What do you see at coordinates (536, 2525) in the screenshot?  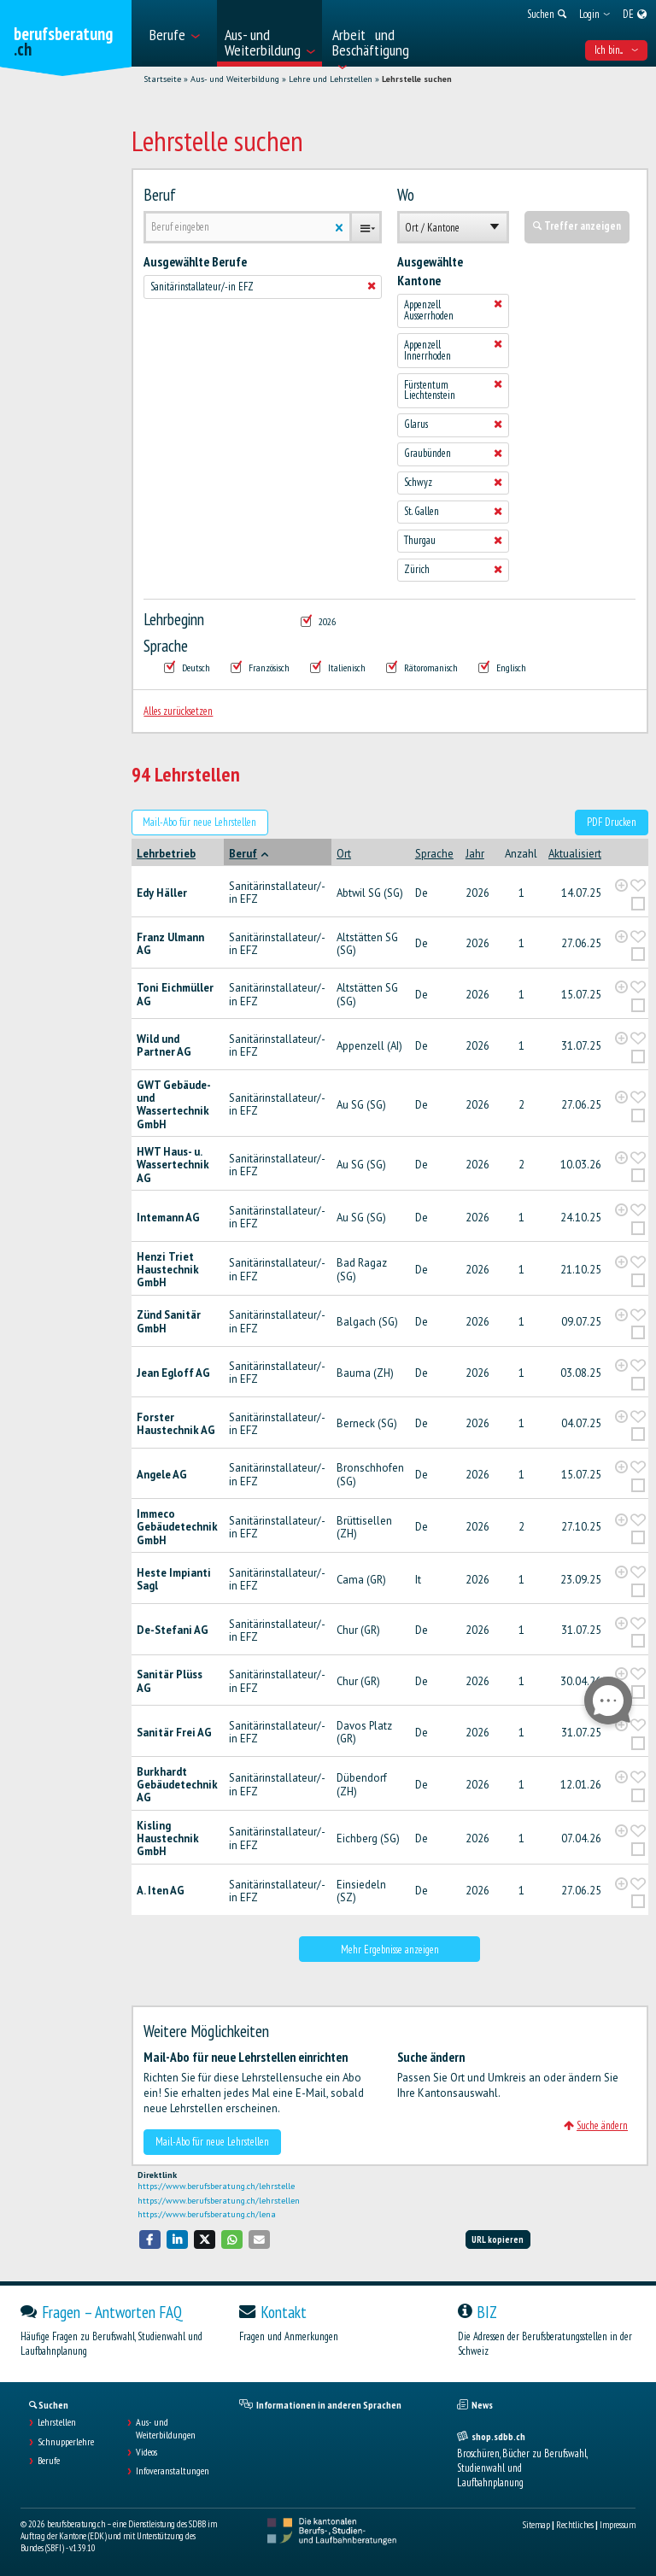 I see `Sitemap` at bounding box center [536, 2525].